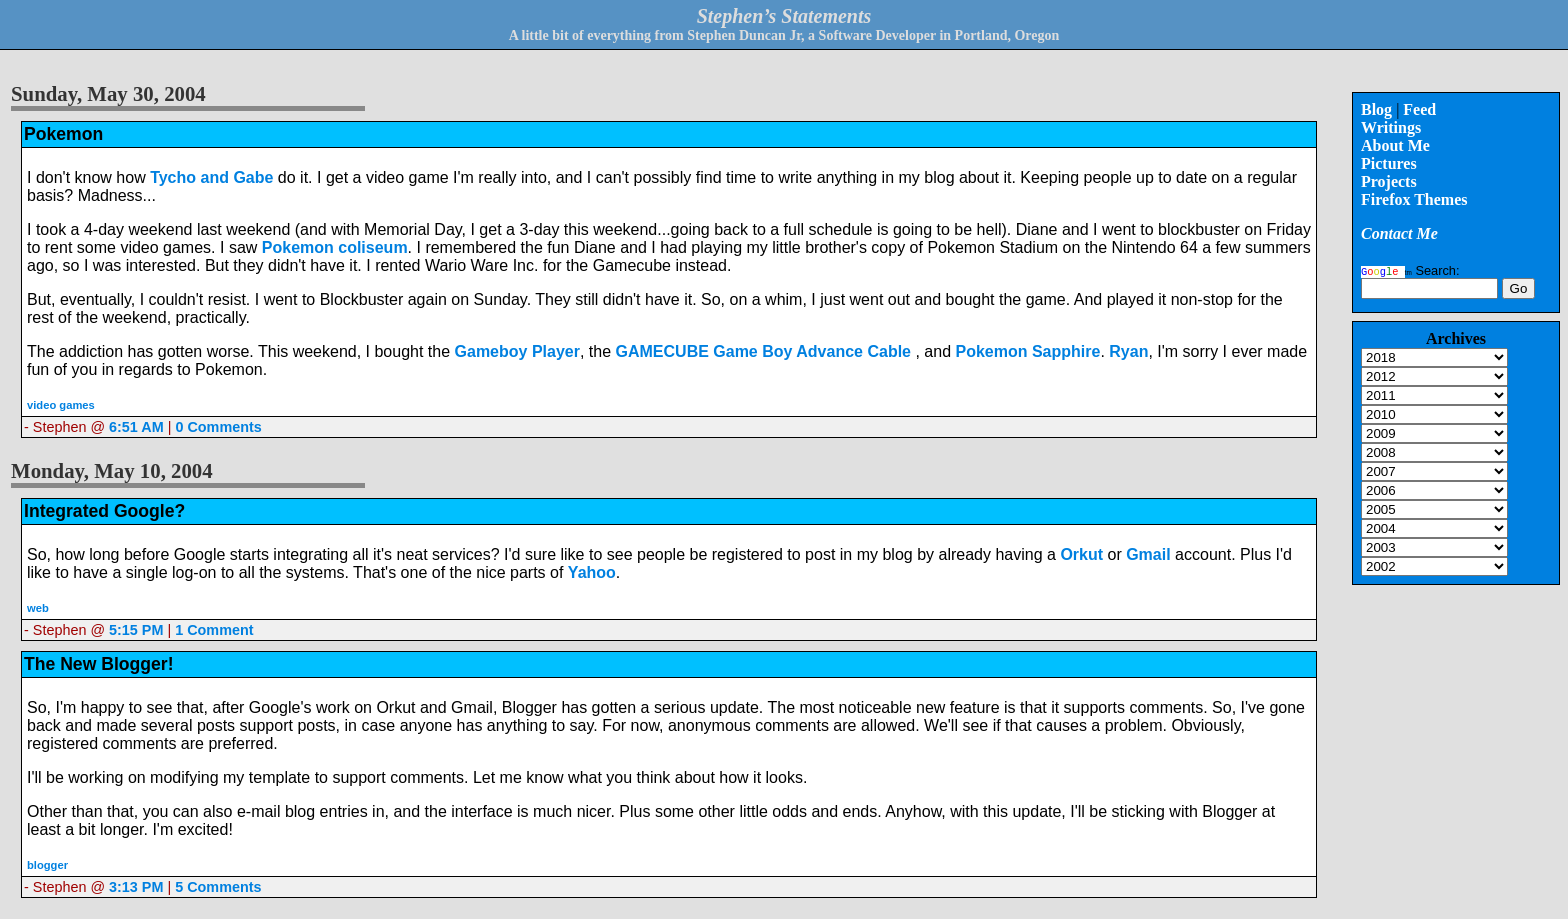  What do you see at coordinates (1148, 554) in the screenshot?
I see `Gmail` at bounding box center [1148, 554].